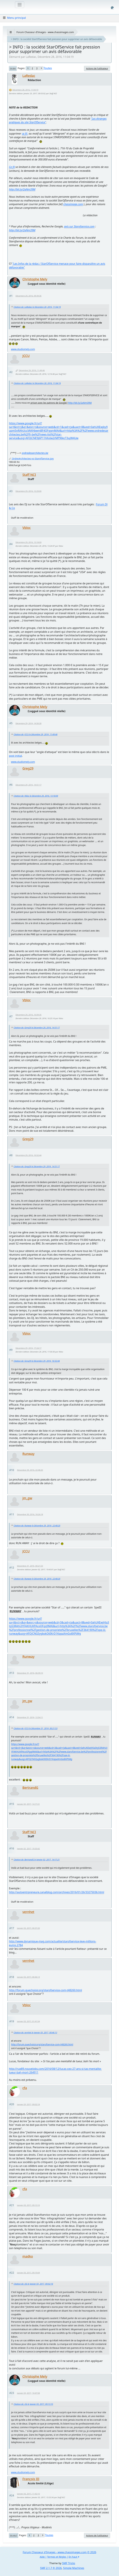 Image resolution: width=119 pixels, height=2576 pixels. I want to click on Décembre 31, 2016, 12:54:11, so click(30, 1717).